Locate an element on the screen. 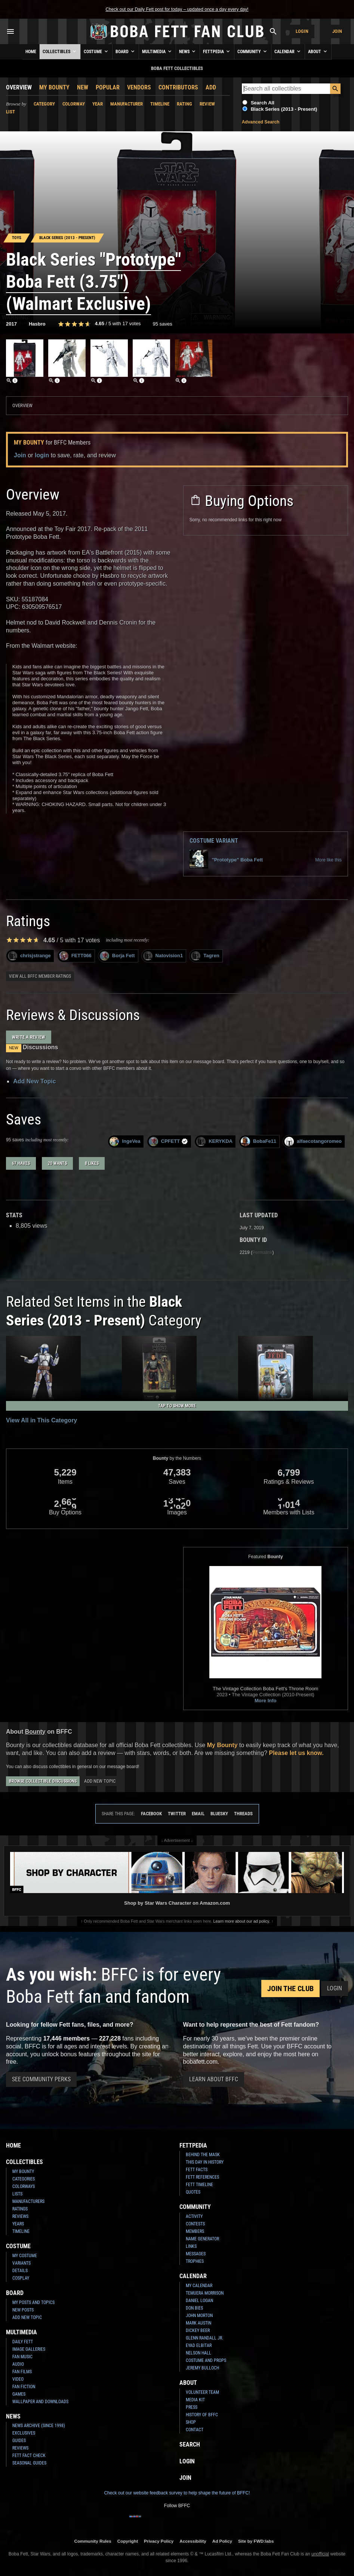  Twitter is located at coordinates (177, 1813).